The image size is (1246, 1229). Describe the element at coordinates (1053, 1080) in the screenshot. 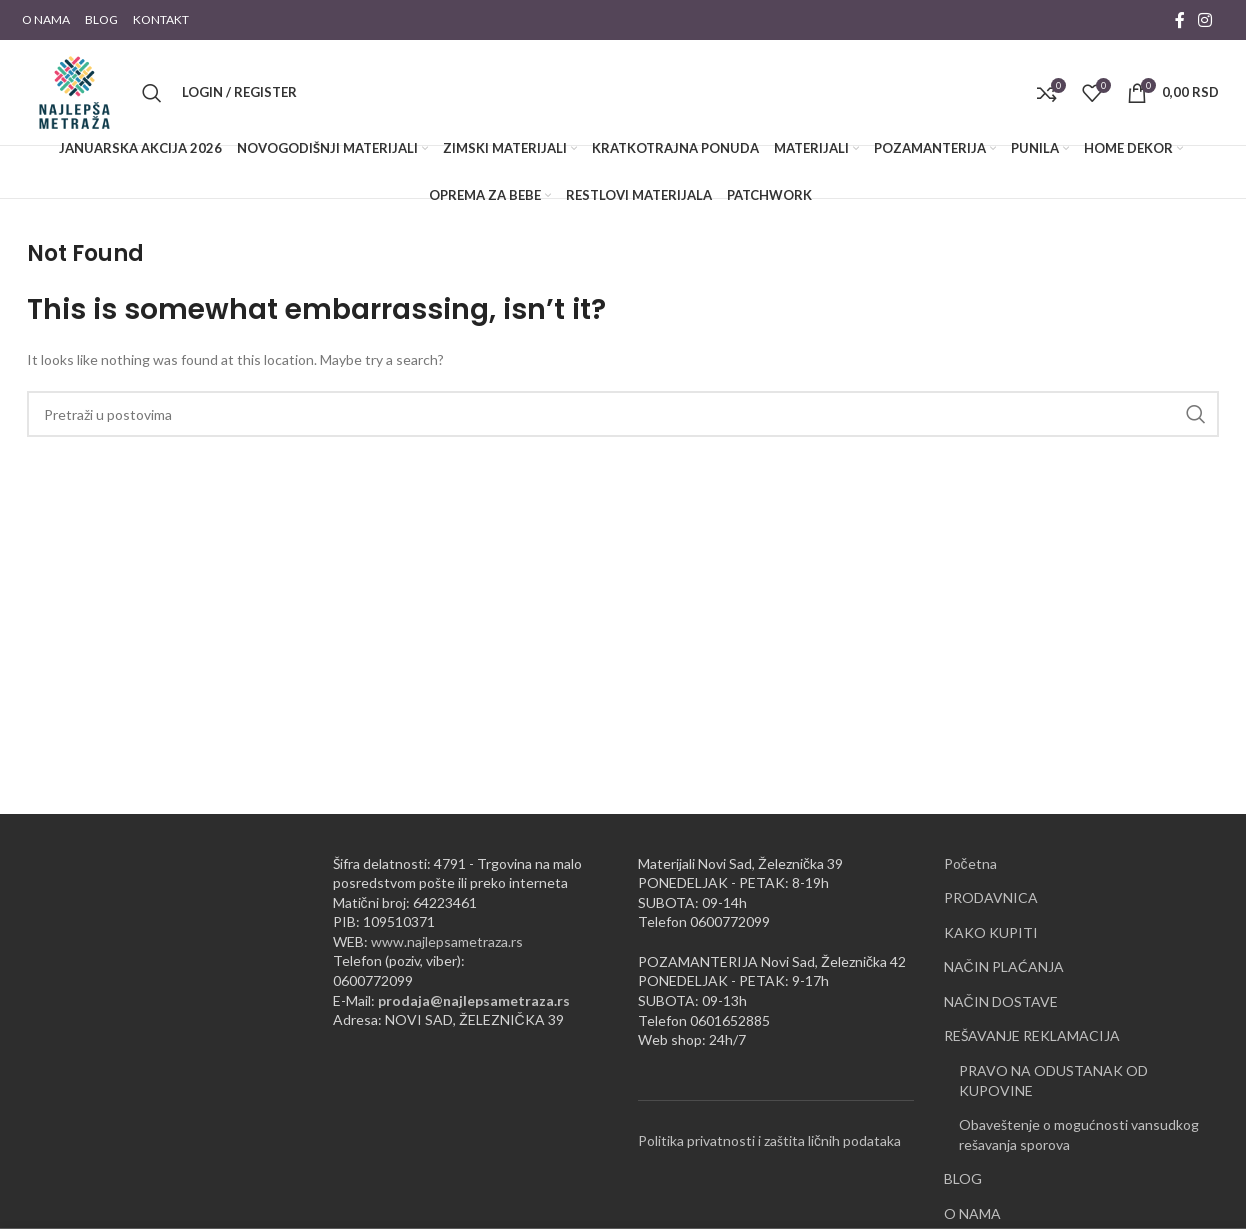

I see `PRAVO NA ODUSTANAK OD KUPOVINE` at that location.